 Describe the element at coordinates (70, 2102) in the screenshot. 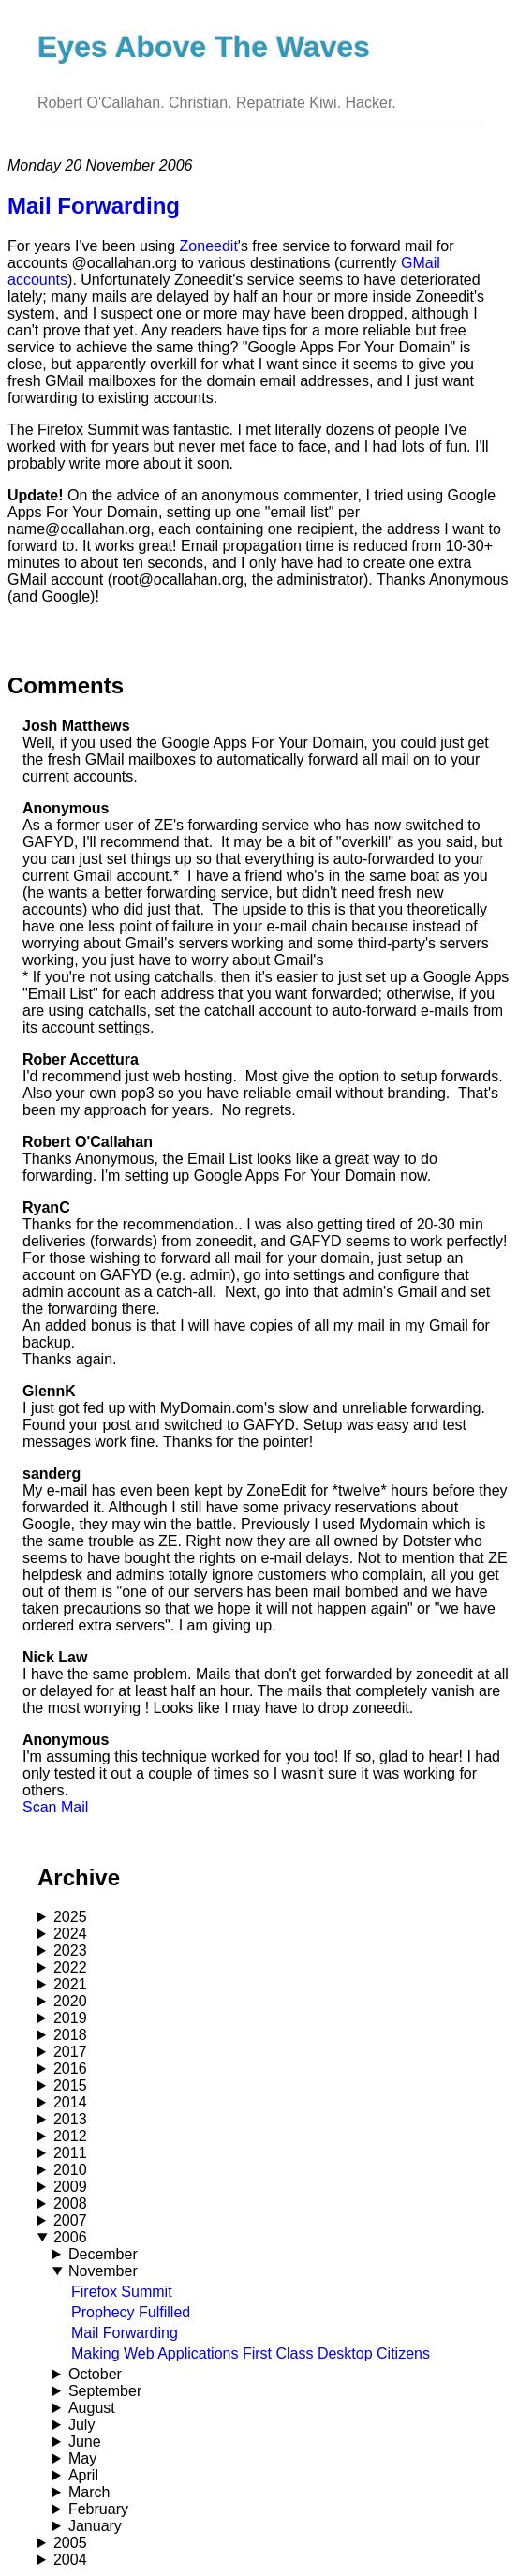

I see `2014` at that location.